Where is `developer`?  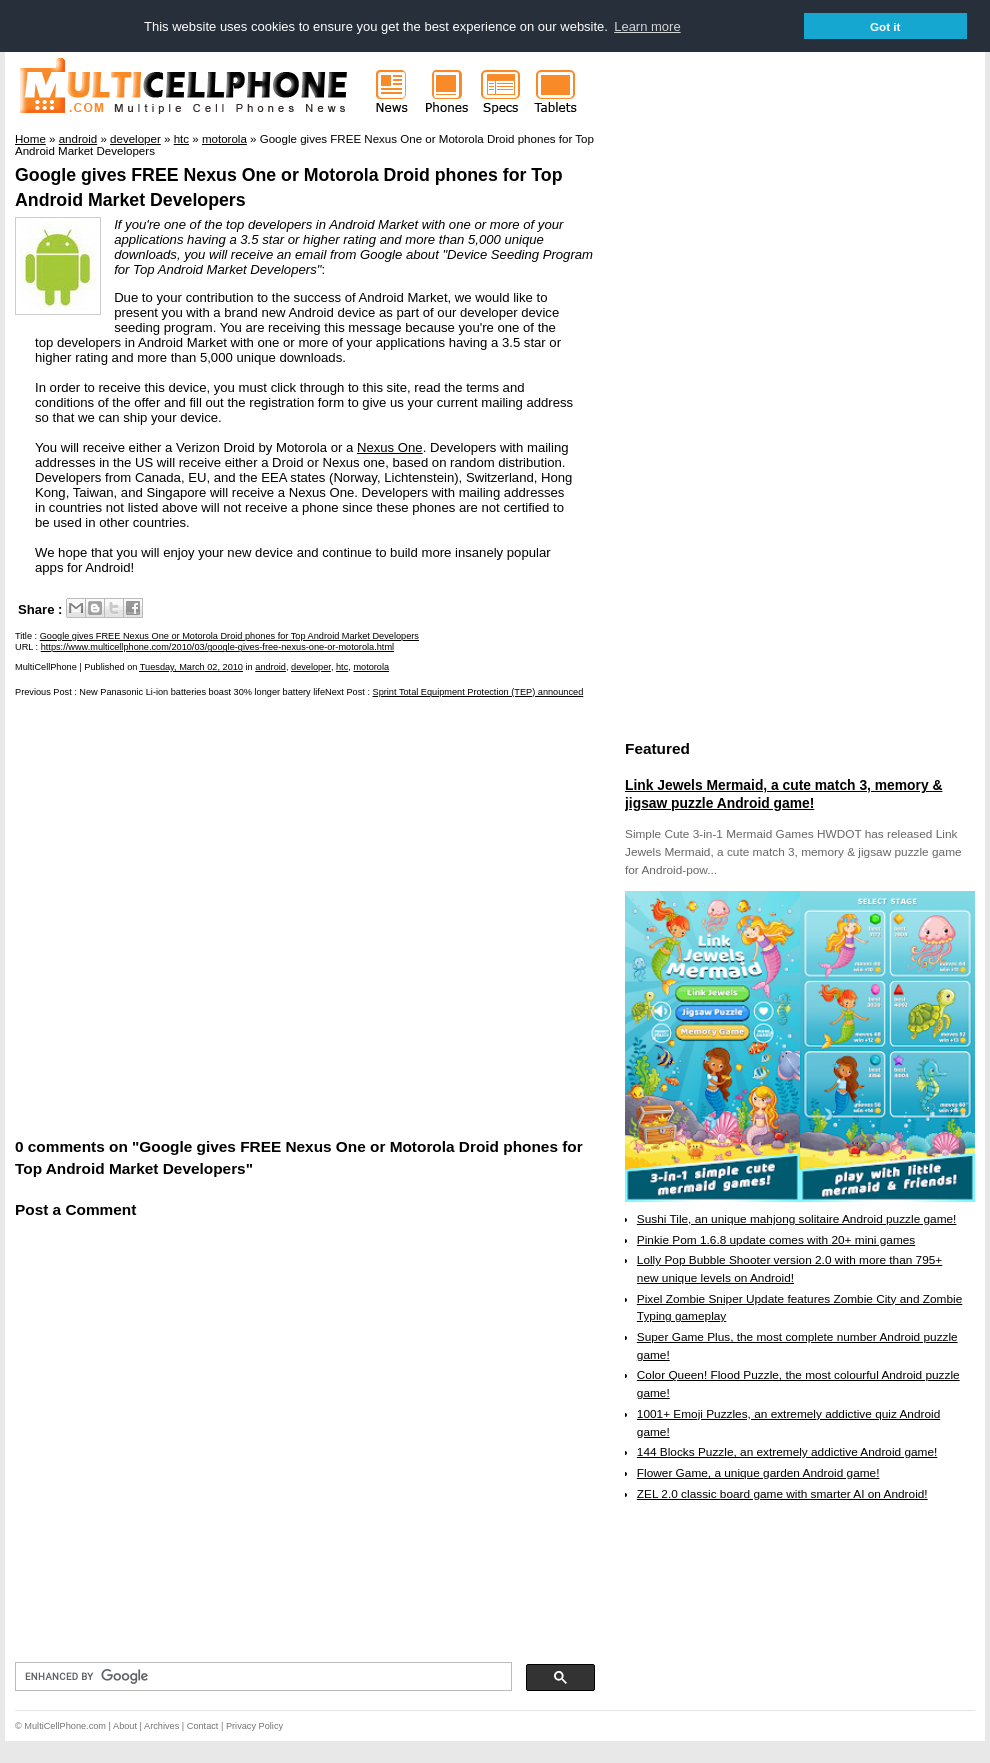
developer is located at coordinates (311, 667).